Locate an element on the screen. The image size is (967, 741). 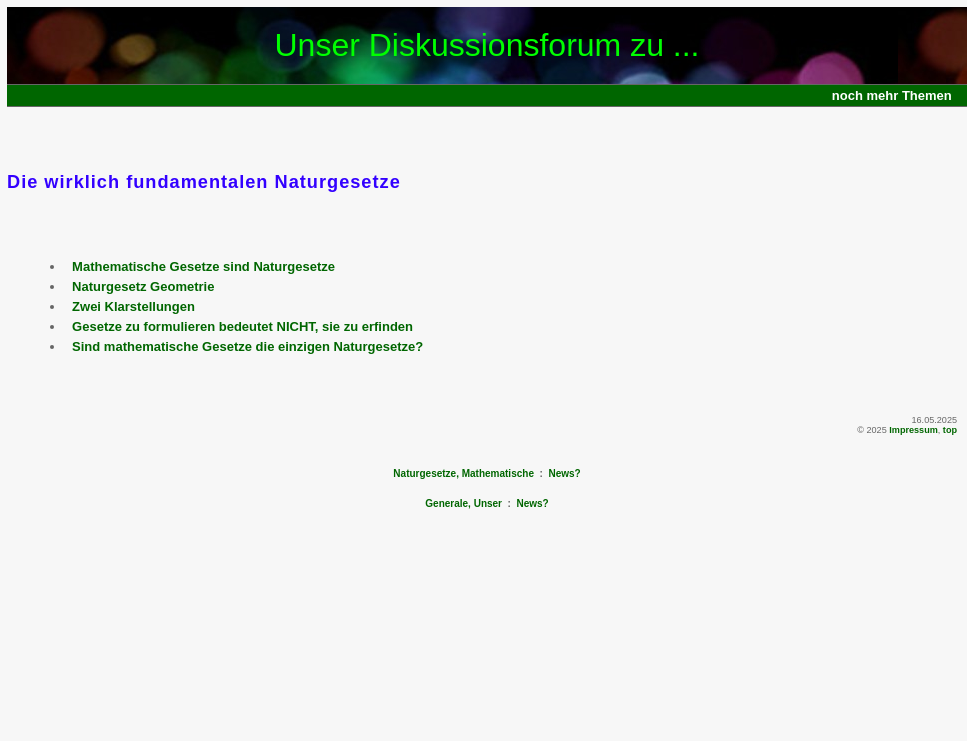
mehr is located at coordinates (883, 95).